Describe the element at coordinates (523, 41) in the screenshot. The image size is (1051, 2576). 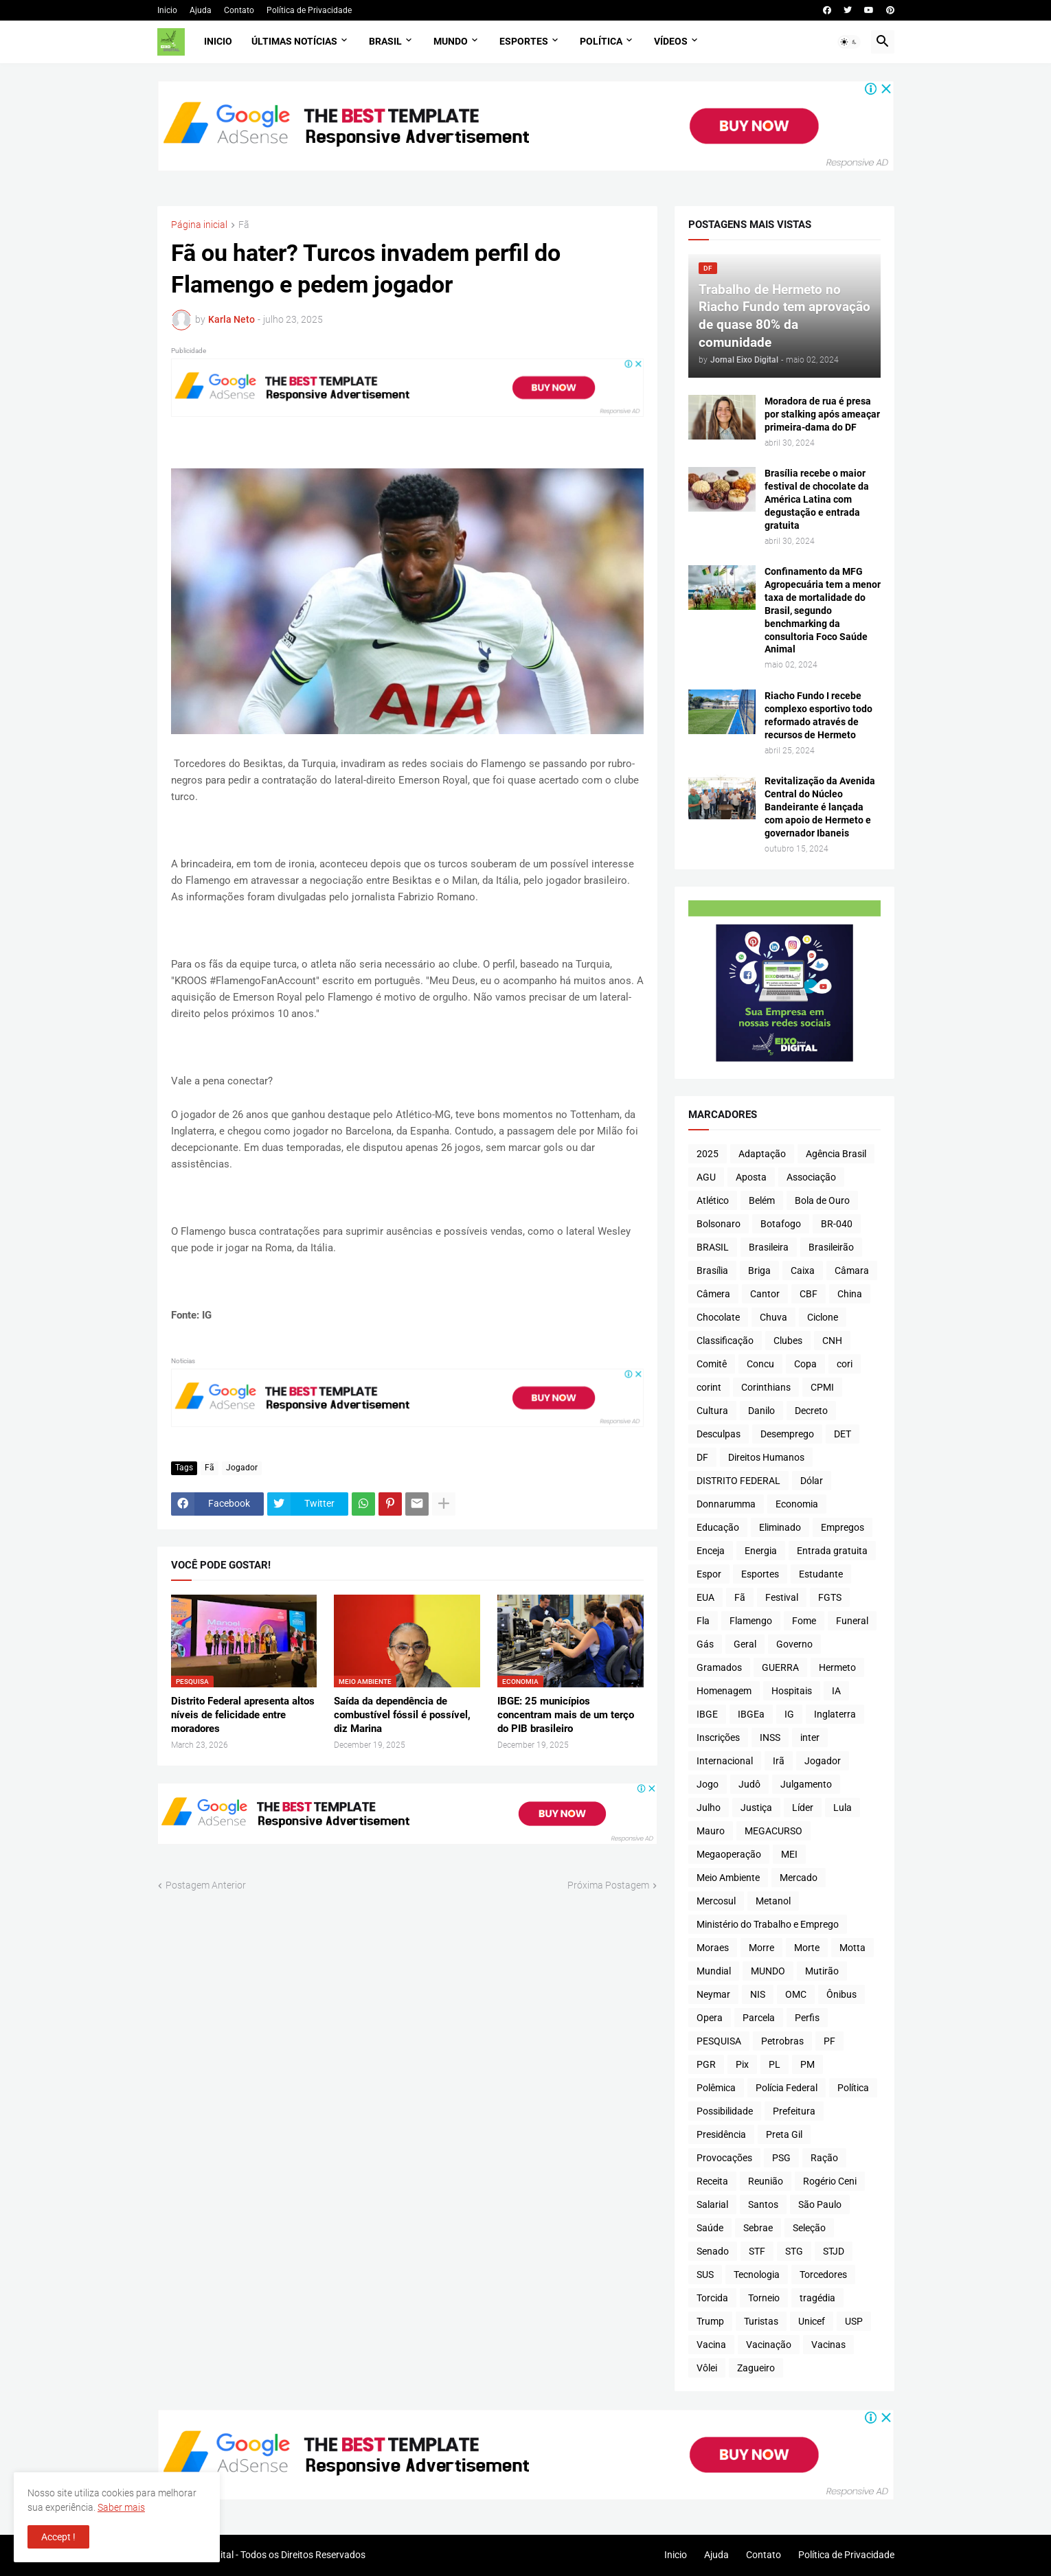
I see `Esportes` at that location.